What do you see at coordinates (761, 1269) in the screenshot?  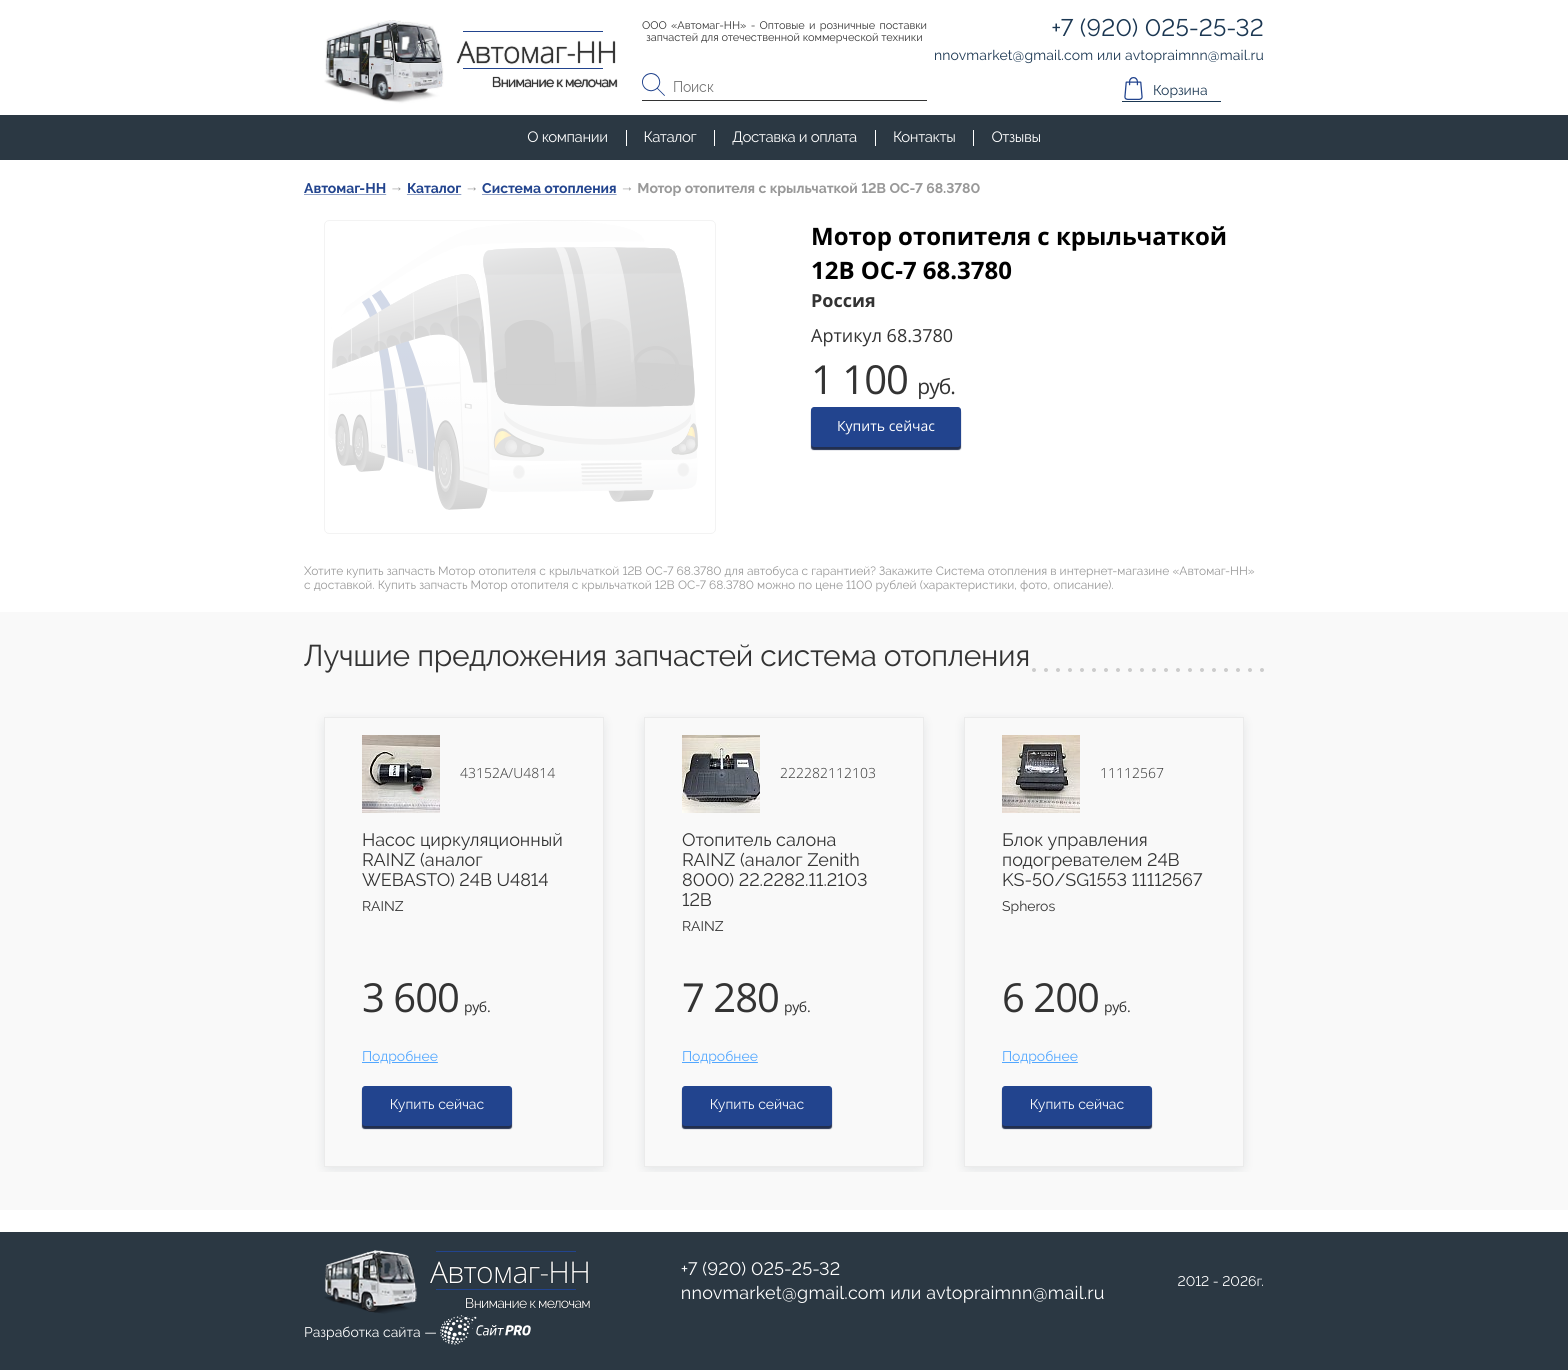 I see `+7 (920) 025-25-32` at bounding box center [761, 1269].